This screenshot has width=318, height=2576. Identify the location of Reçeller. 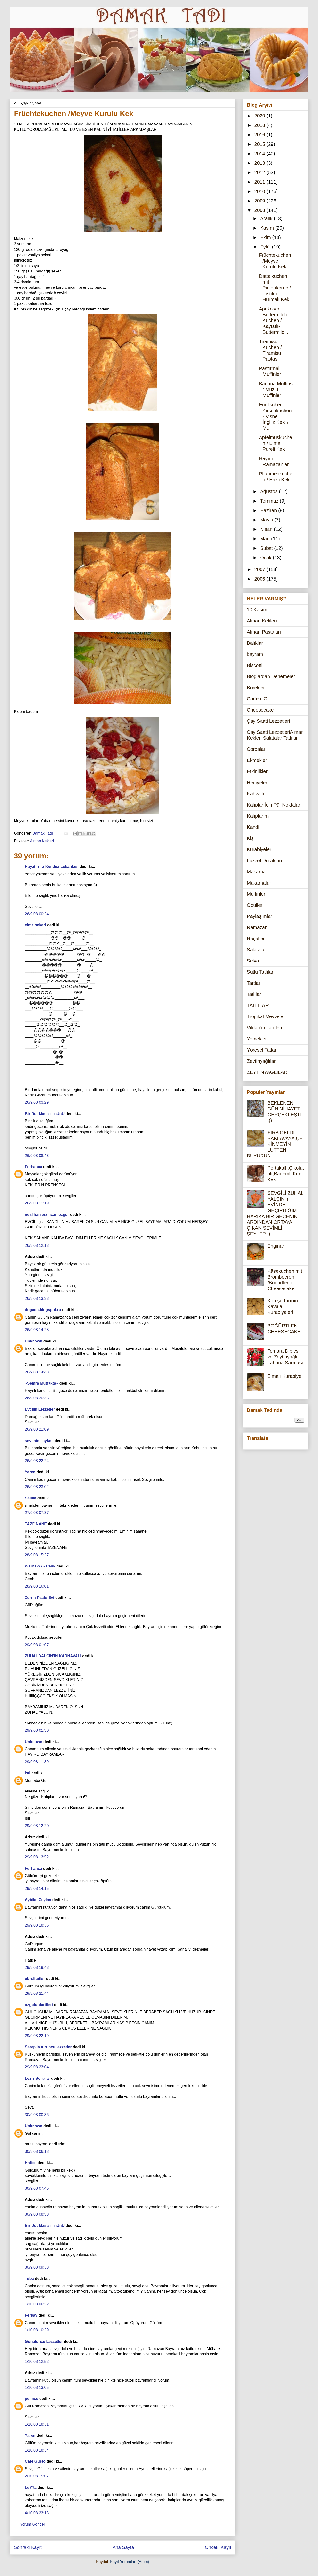
(256, 938).